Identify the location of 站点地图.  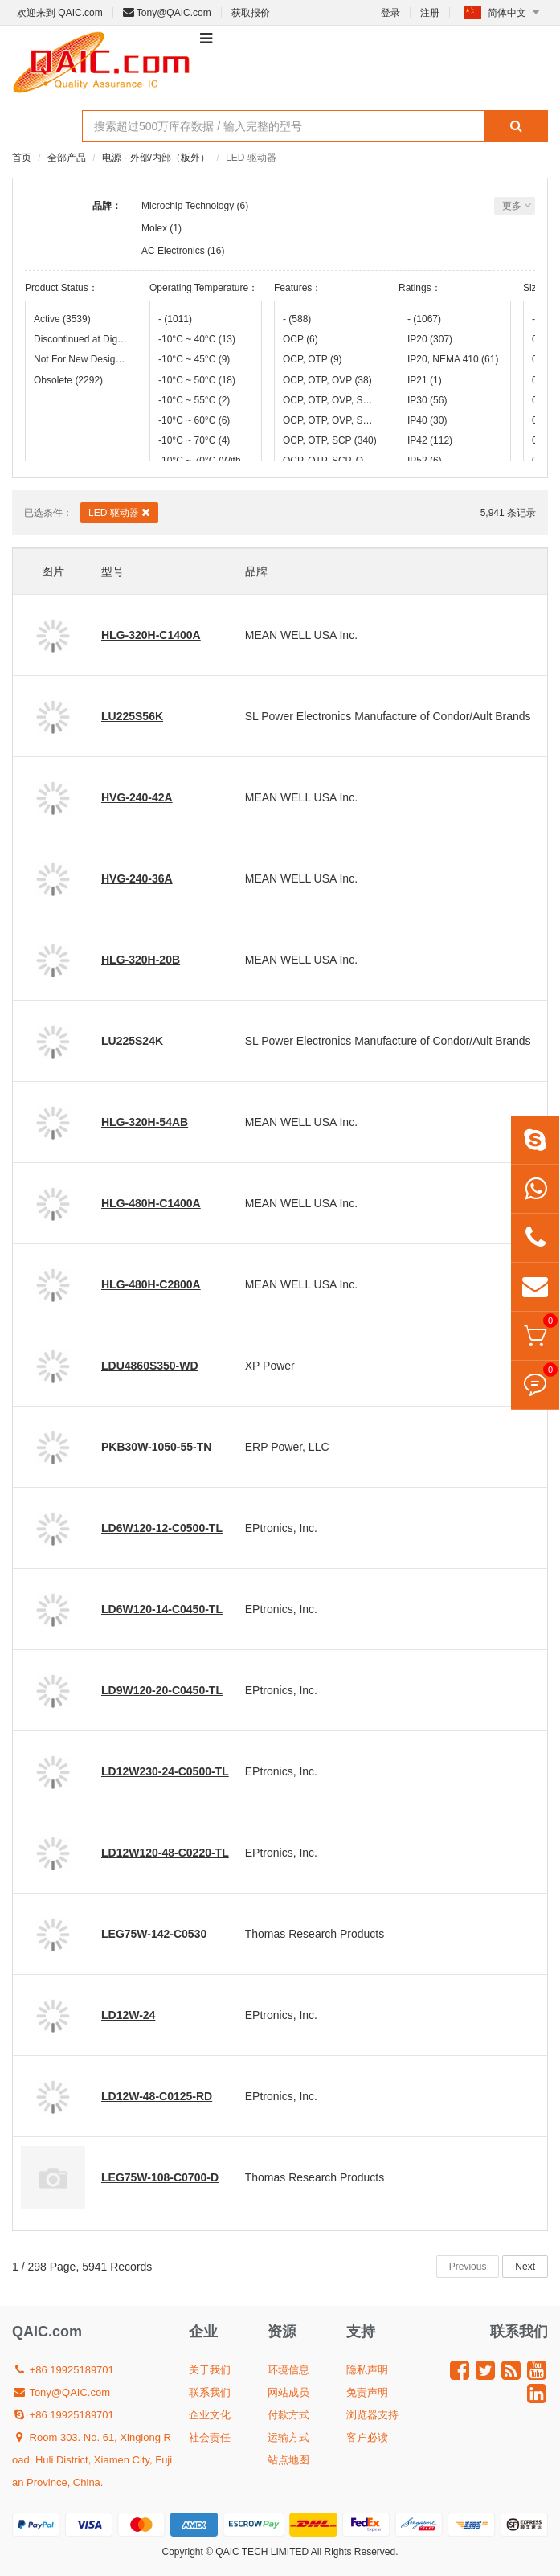
(288, 2460).